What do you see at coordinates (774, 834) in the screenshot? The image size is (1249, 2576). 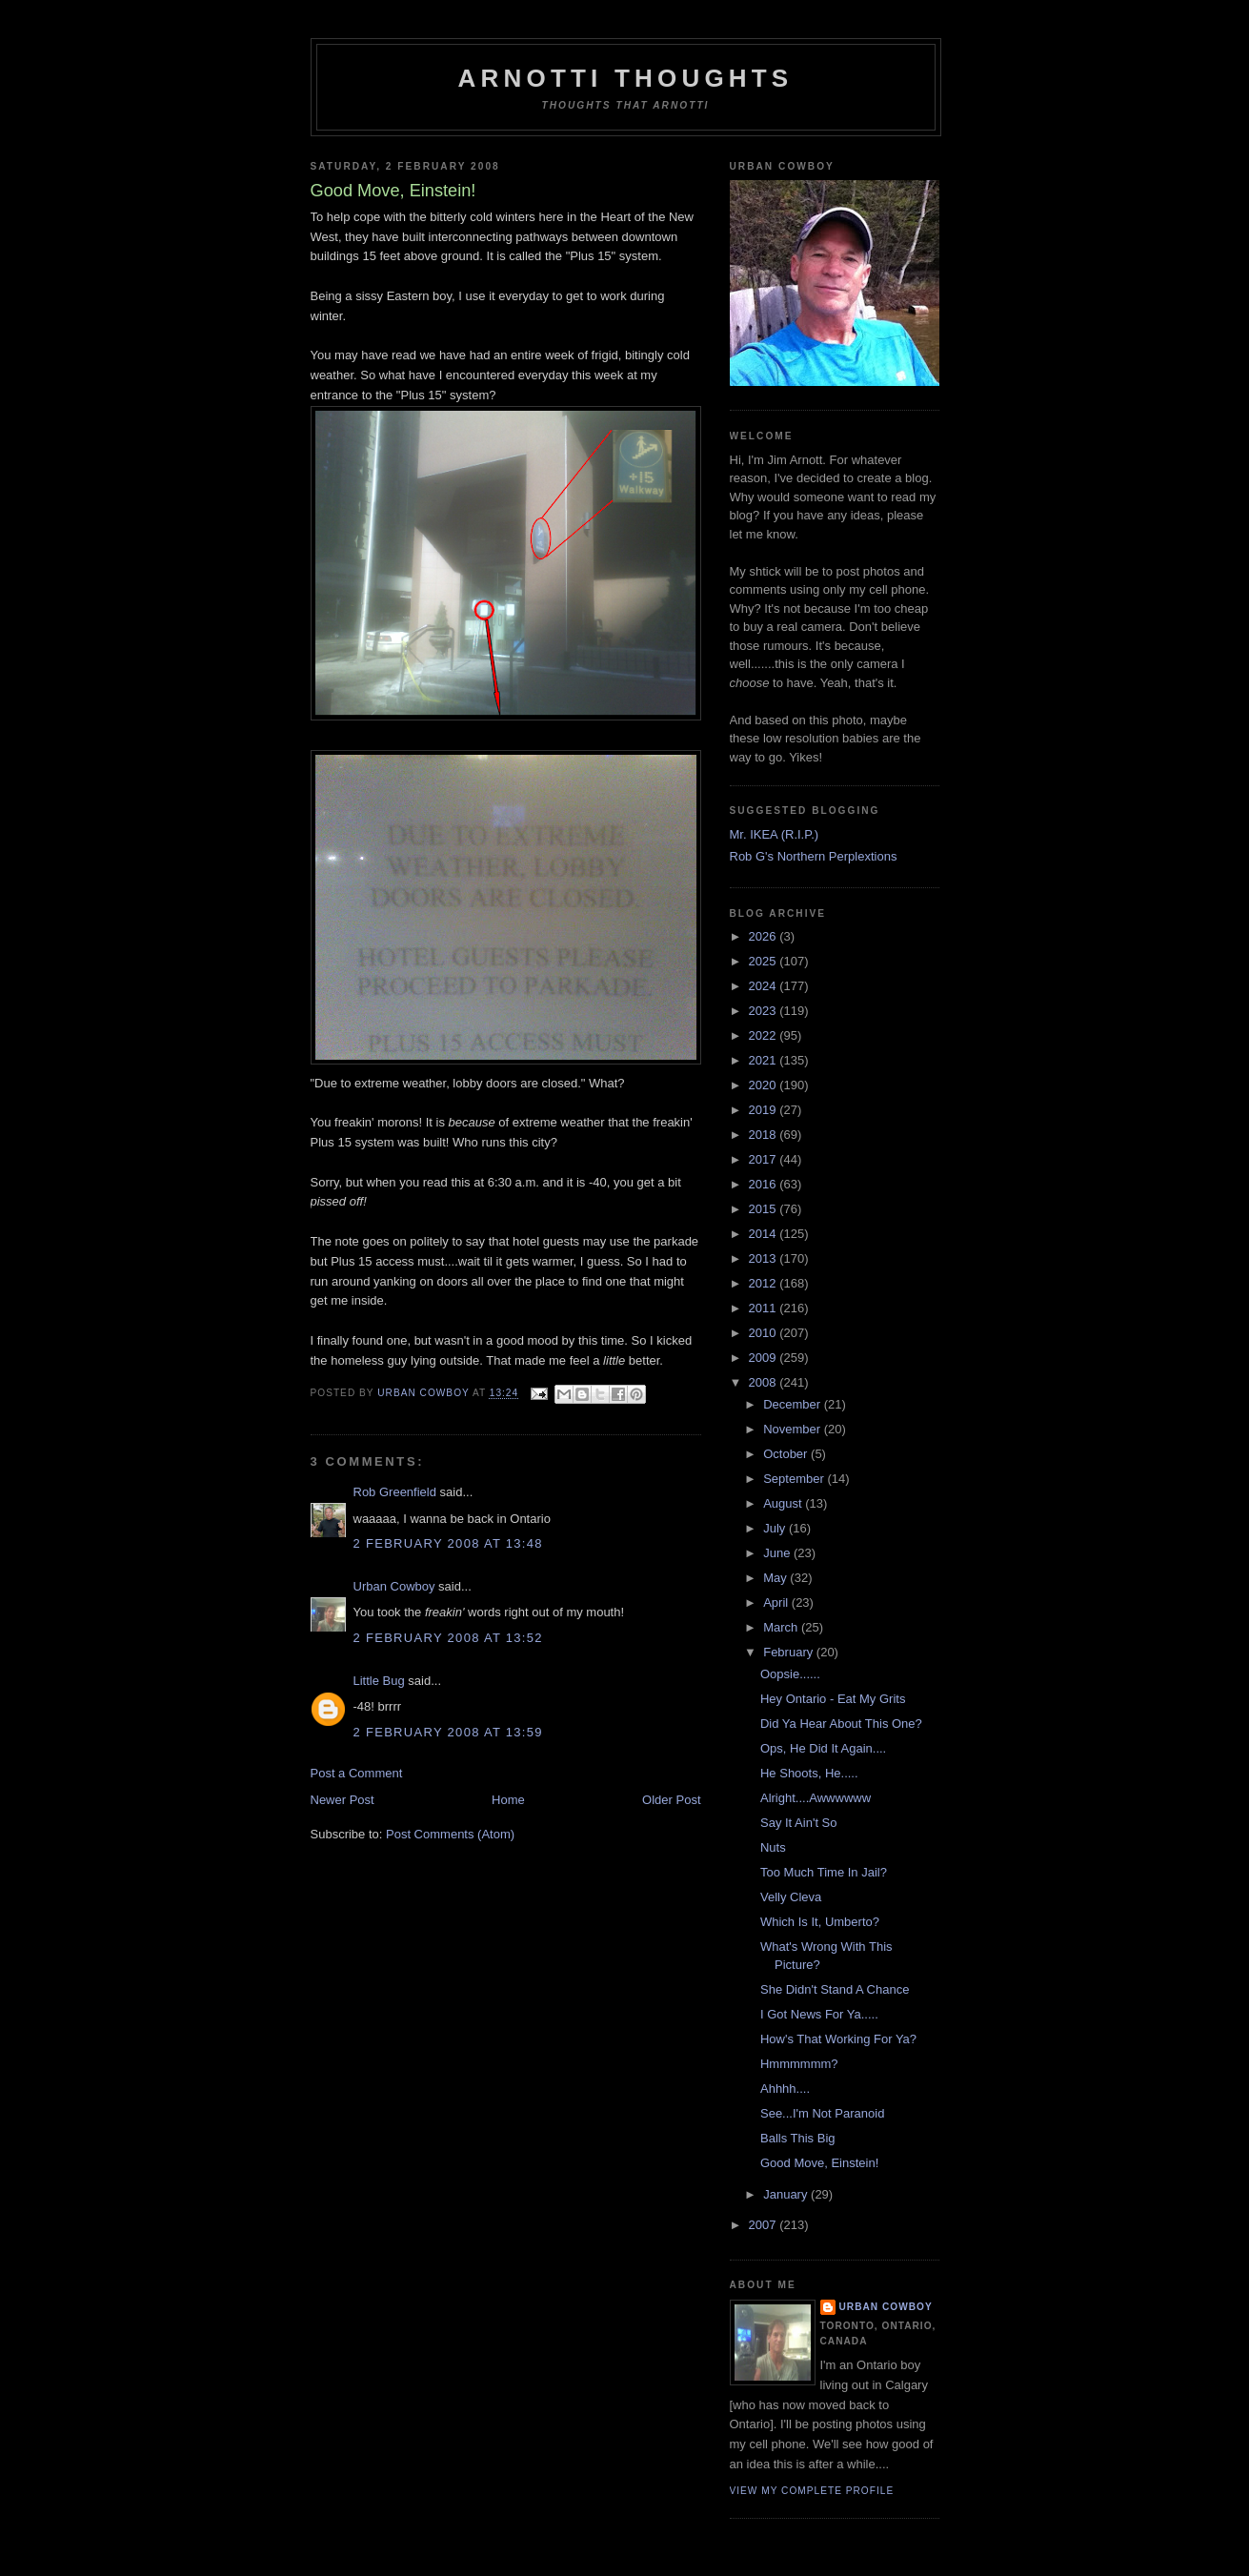 I see `Mr. IKEA (R.I.P.)` at bounding box center [774, 834].